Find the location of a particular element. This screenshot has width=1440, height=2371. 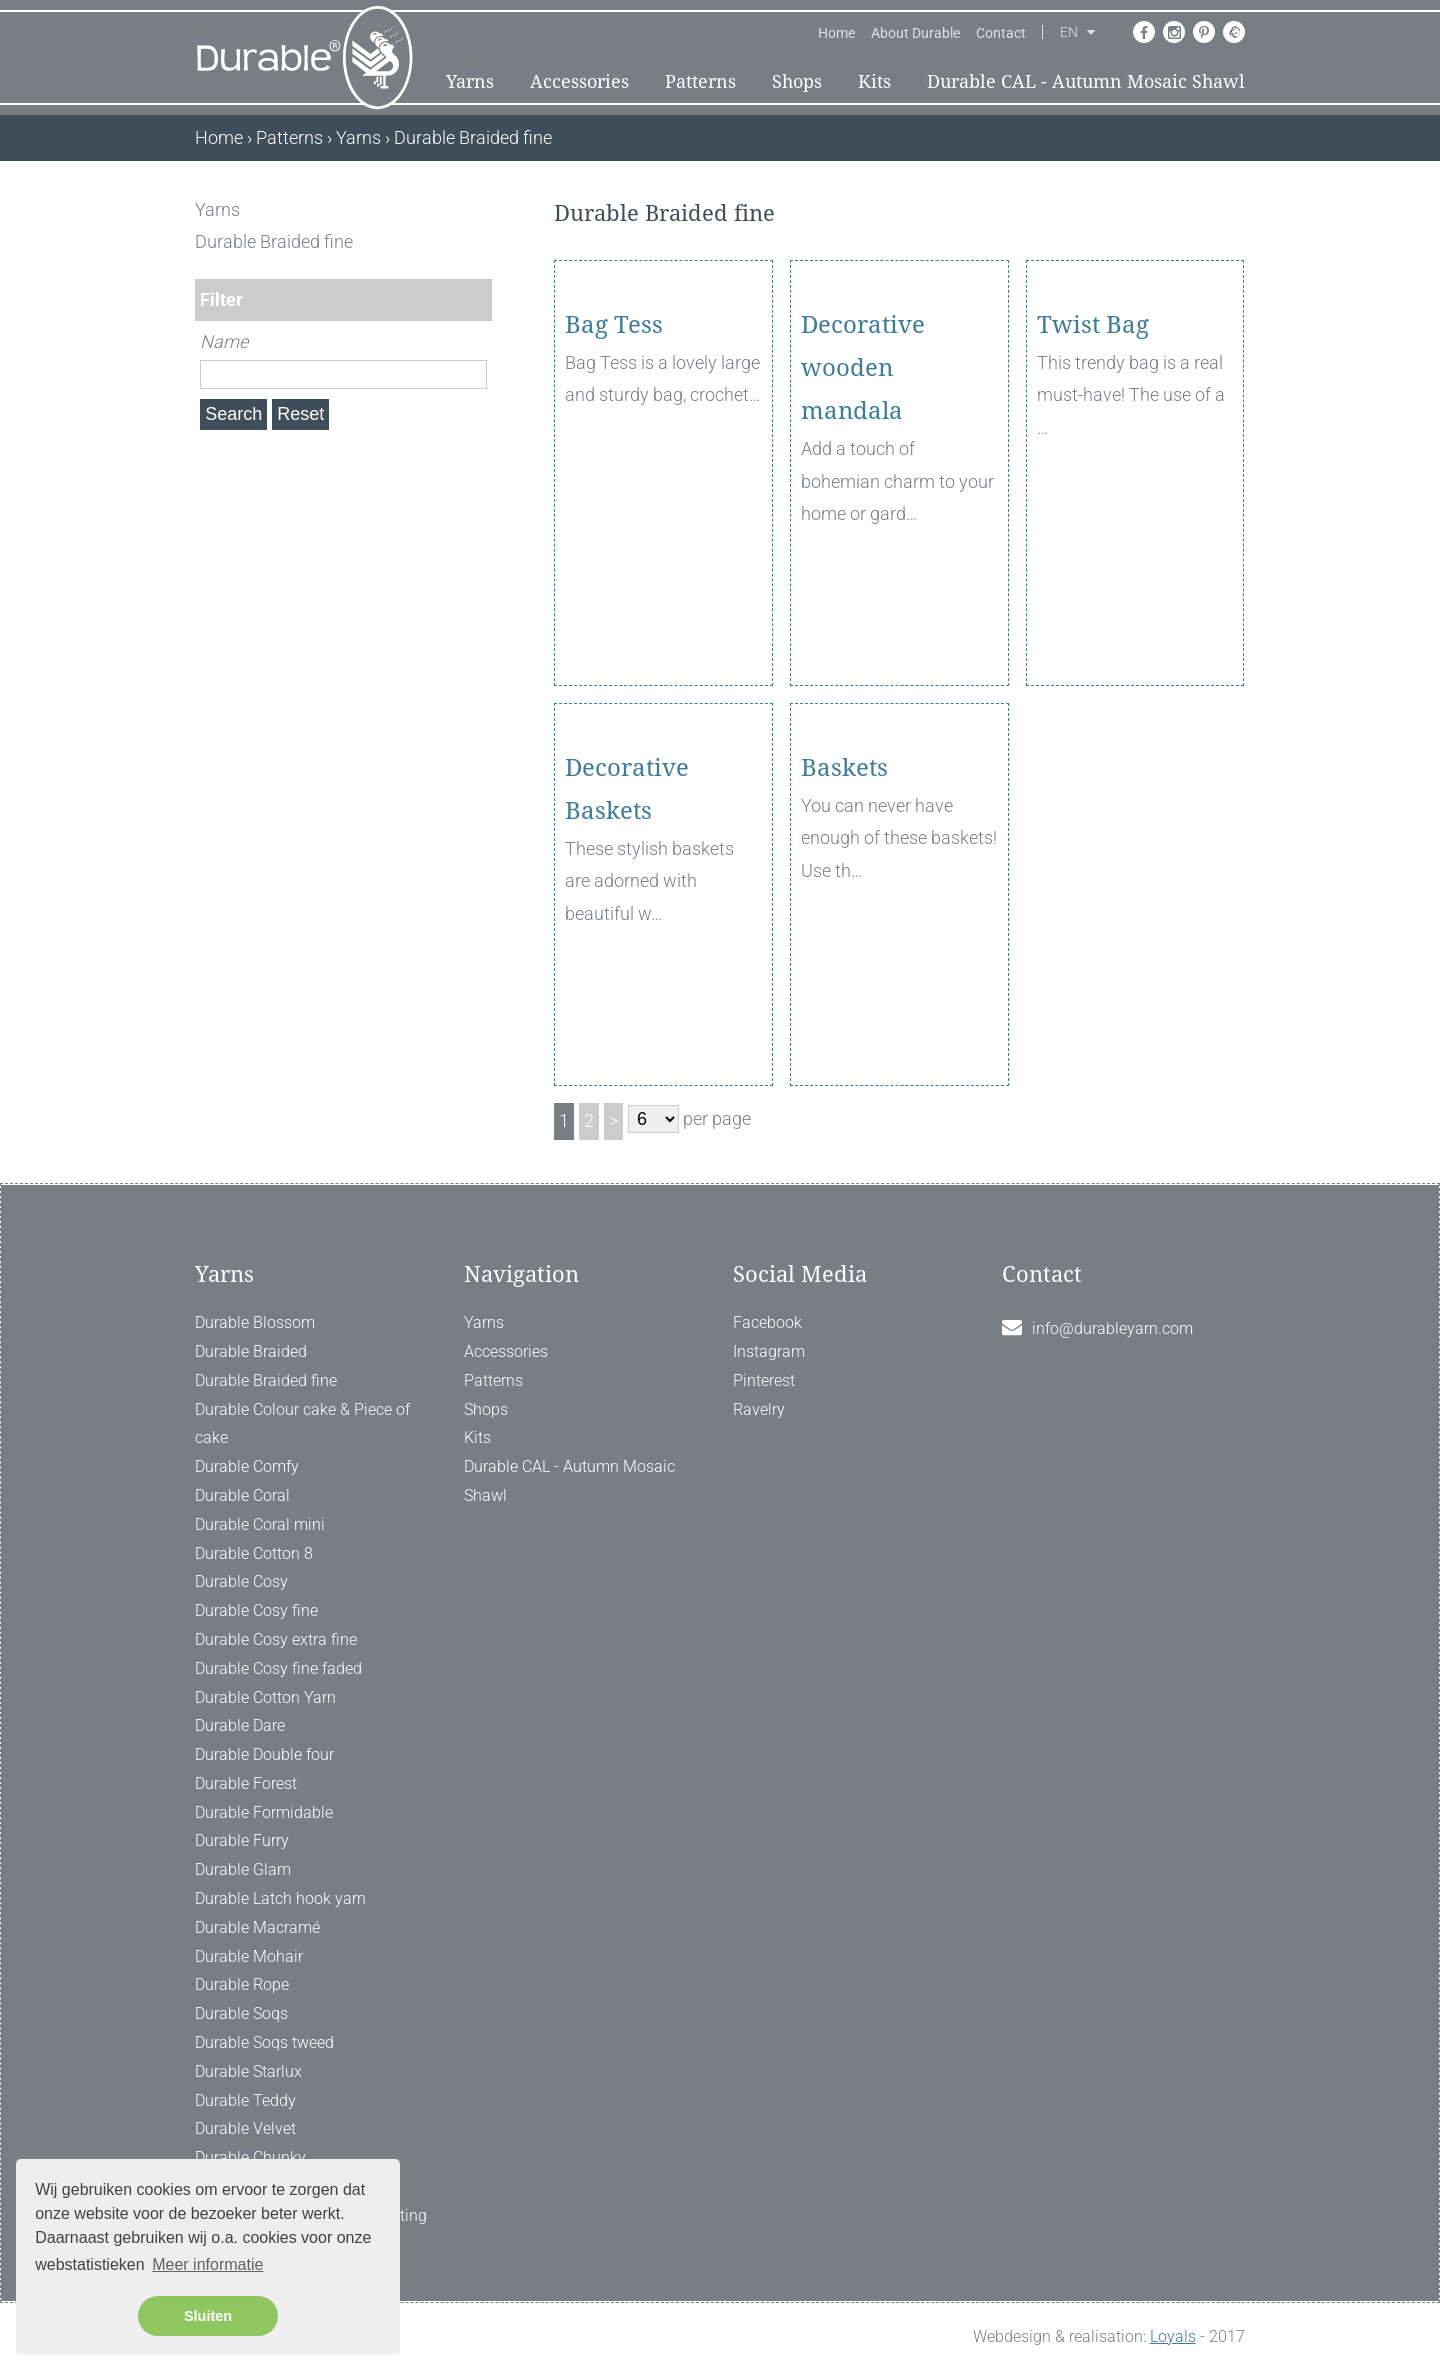

Meer informatie [button] is located at coordinates (207, 2264).